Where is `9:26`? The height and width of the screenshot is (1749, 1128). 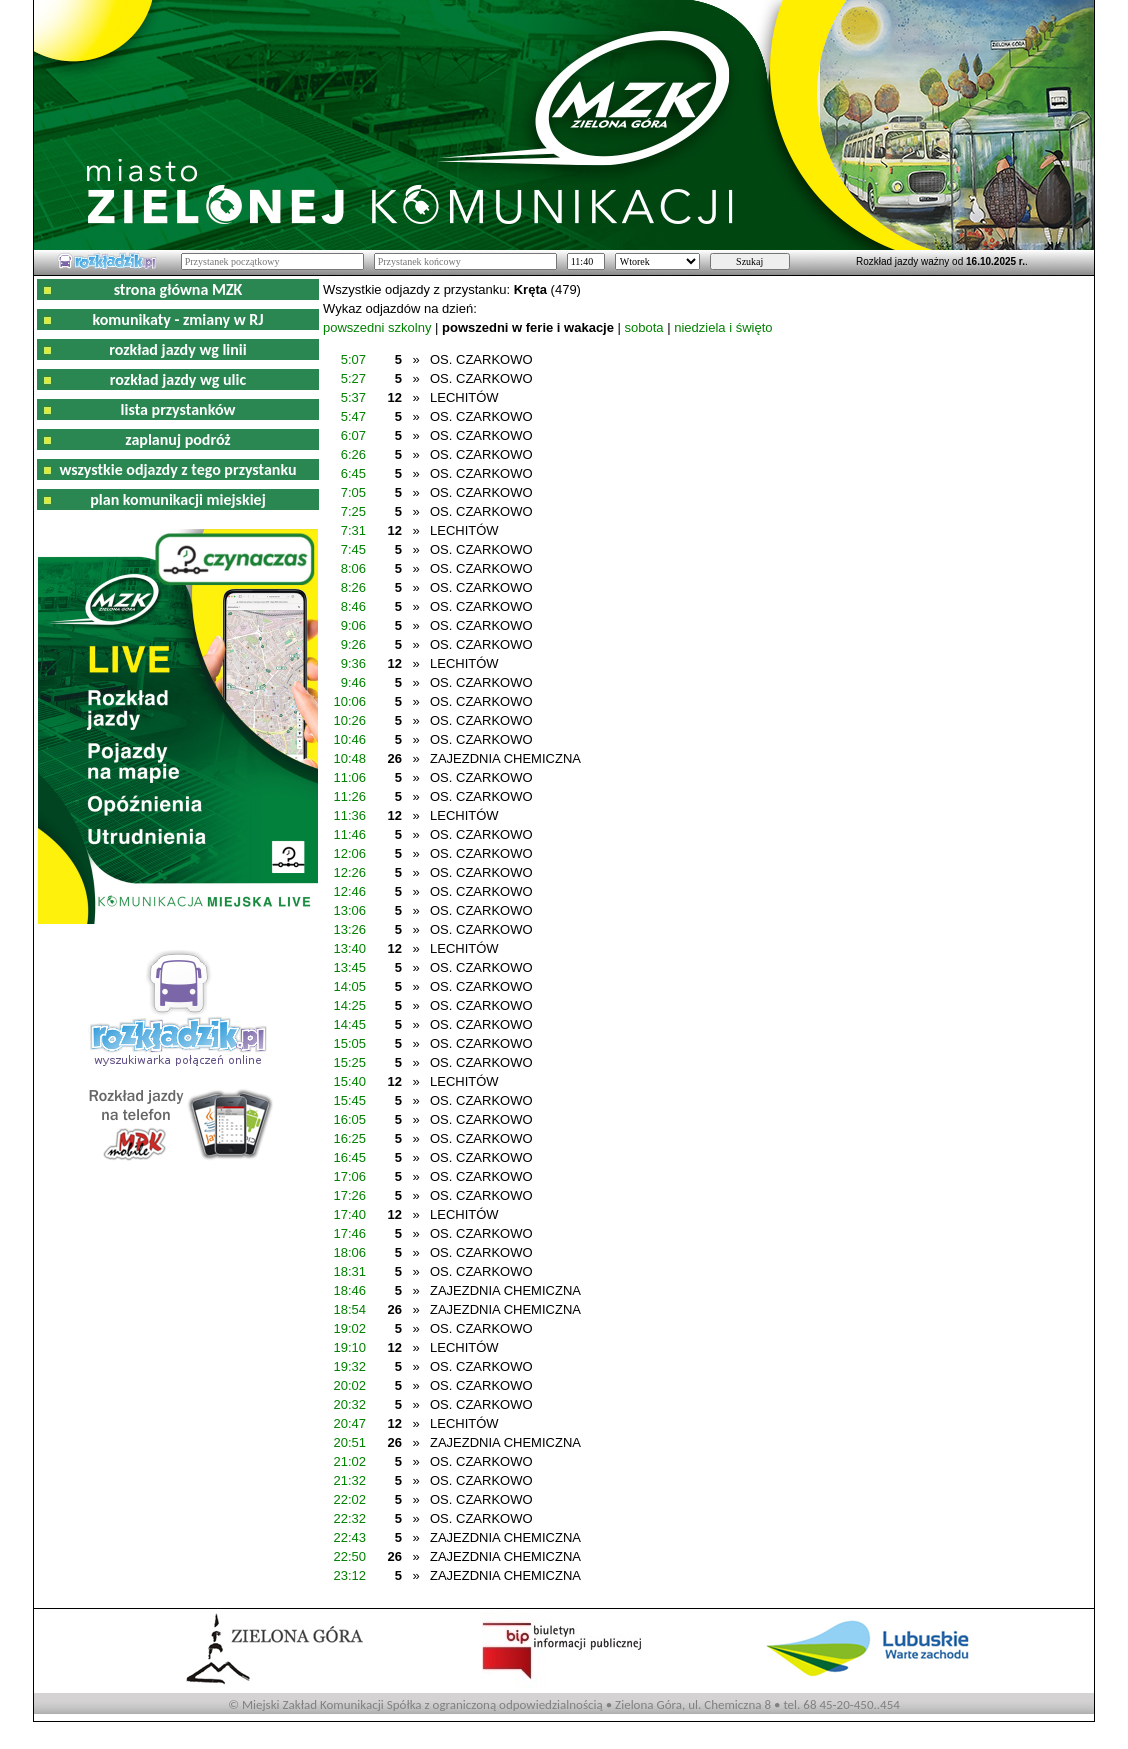
9:26 is located at coordinates (353, 644).